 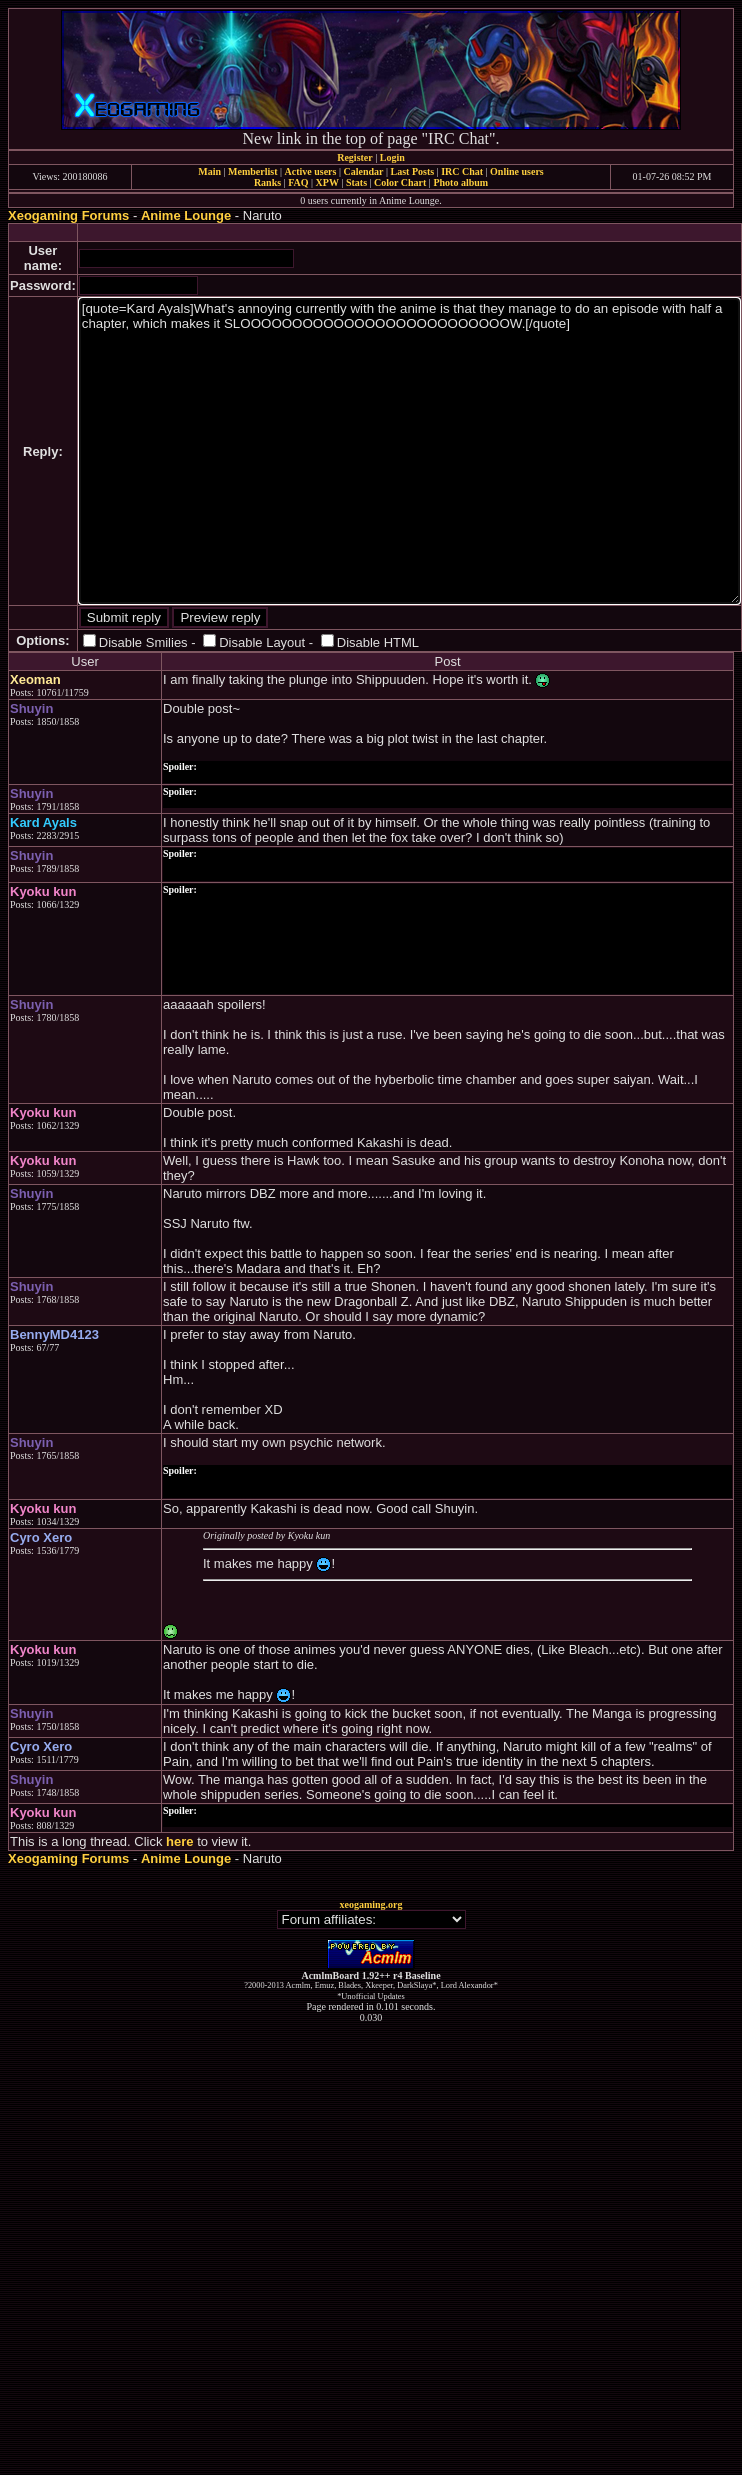 I want to click on Photo album, so click(x=460, y=182).